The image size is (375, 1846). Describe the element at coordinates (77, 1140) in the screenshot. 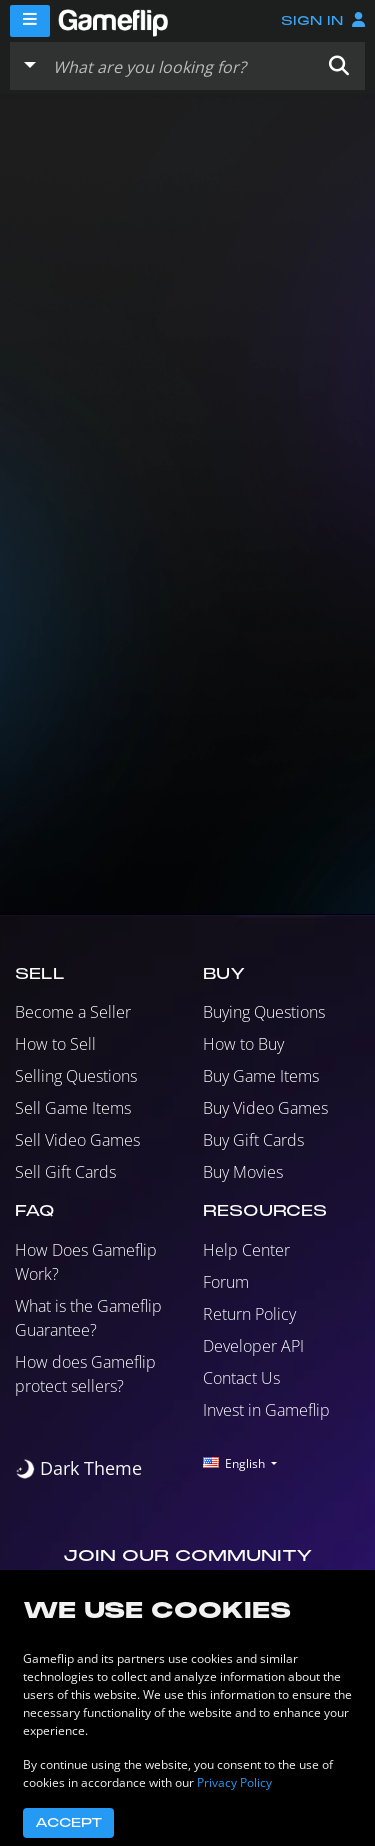

I see `Sell Video Games` at that location.